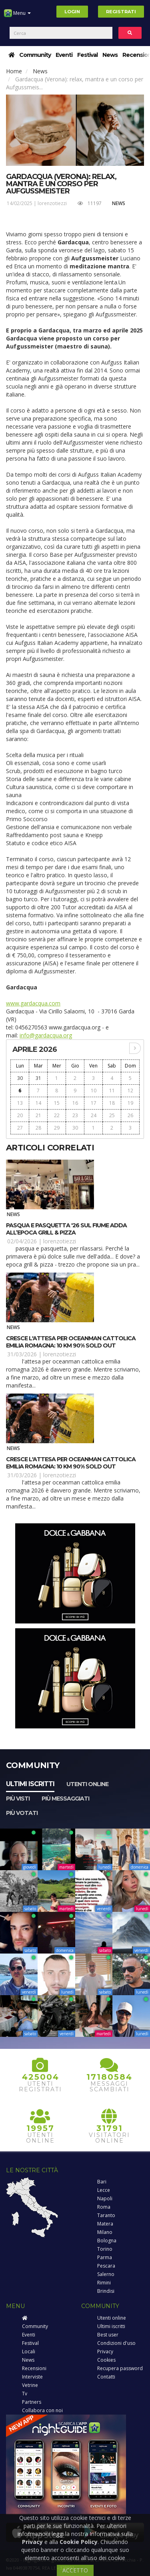 Image resolution: width=150 pixels, height=2576 pixels. What do you see at coordinates (104, 2257) in the screenshot?
I see `Parma` at bounding box center [104, 2257].